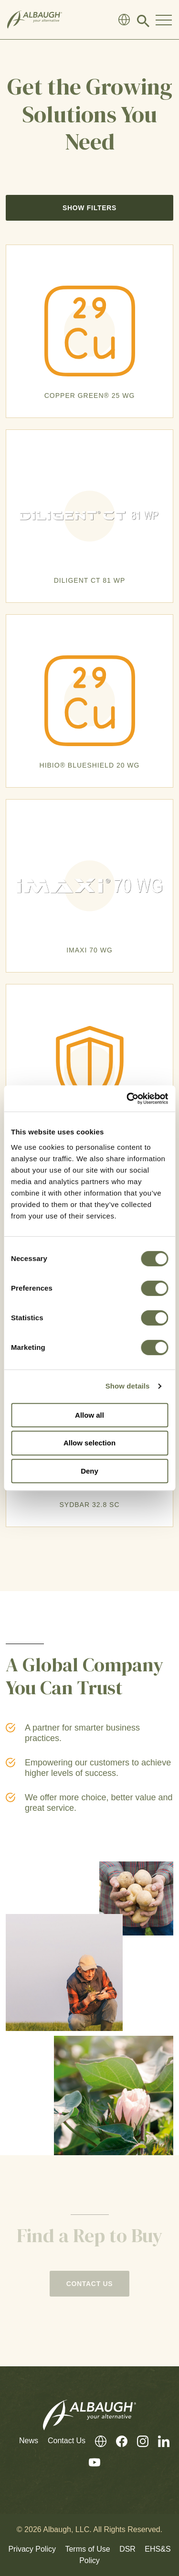  I want to click on [LinkedIn], so click(158, 2441).